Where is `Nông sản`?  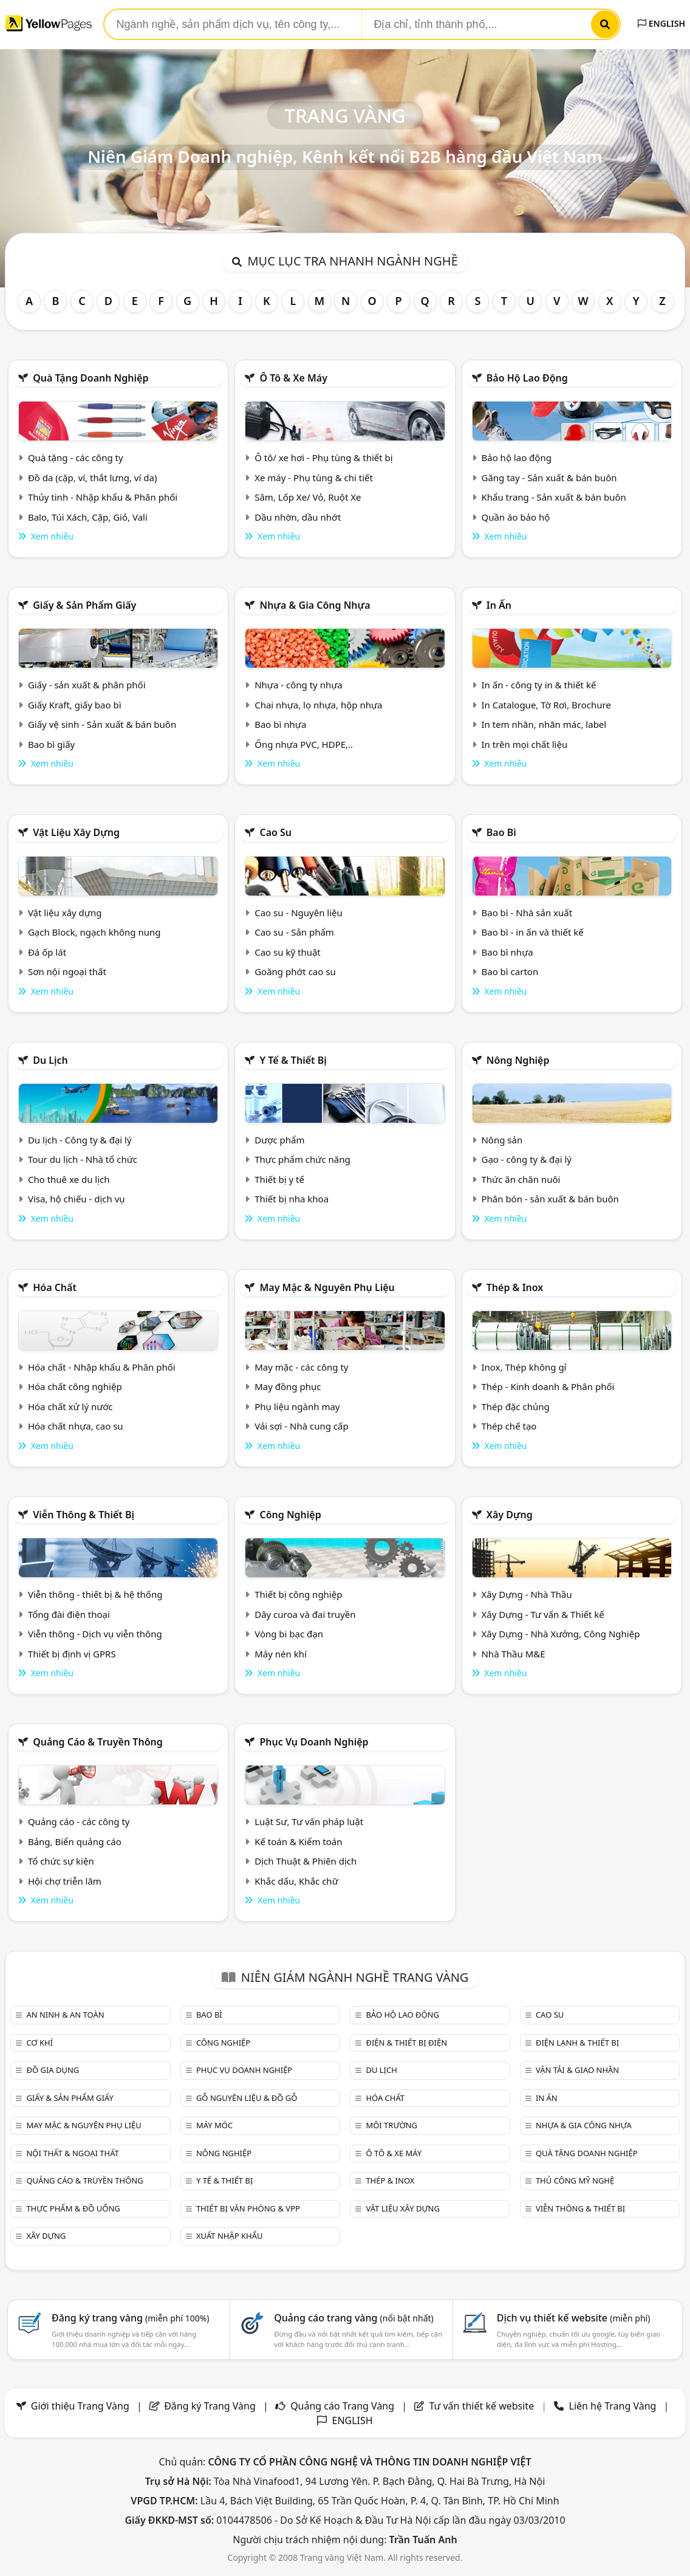 Nông sản is located at coordinates (501, 1140).